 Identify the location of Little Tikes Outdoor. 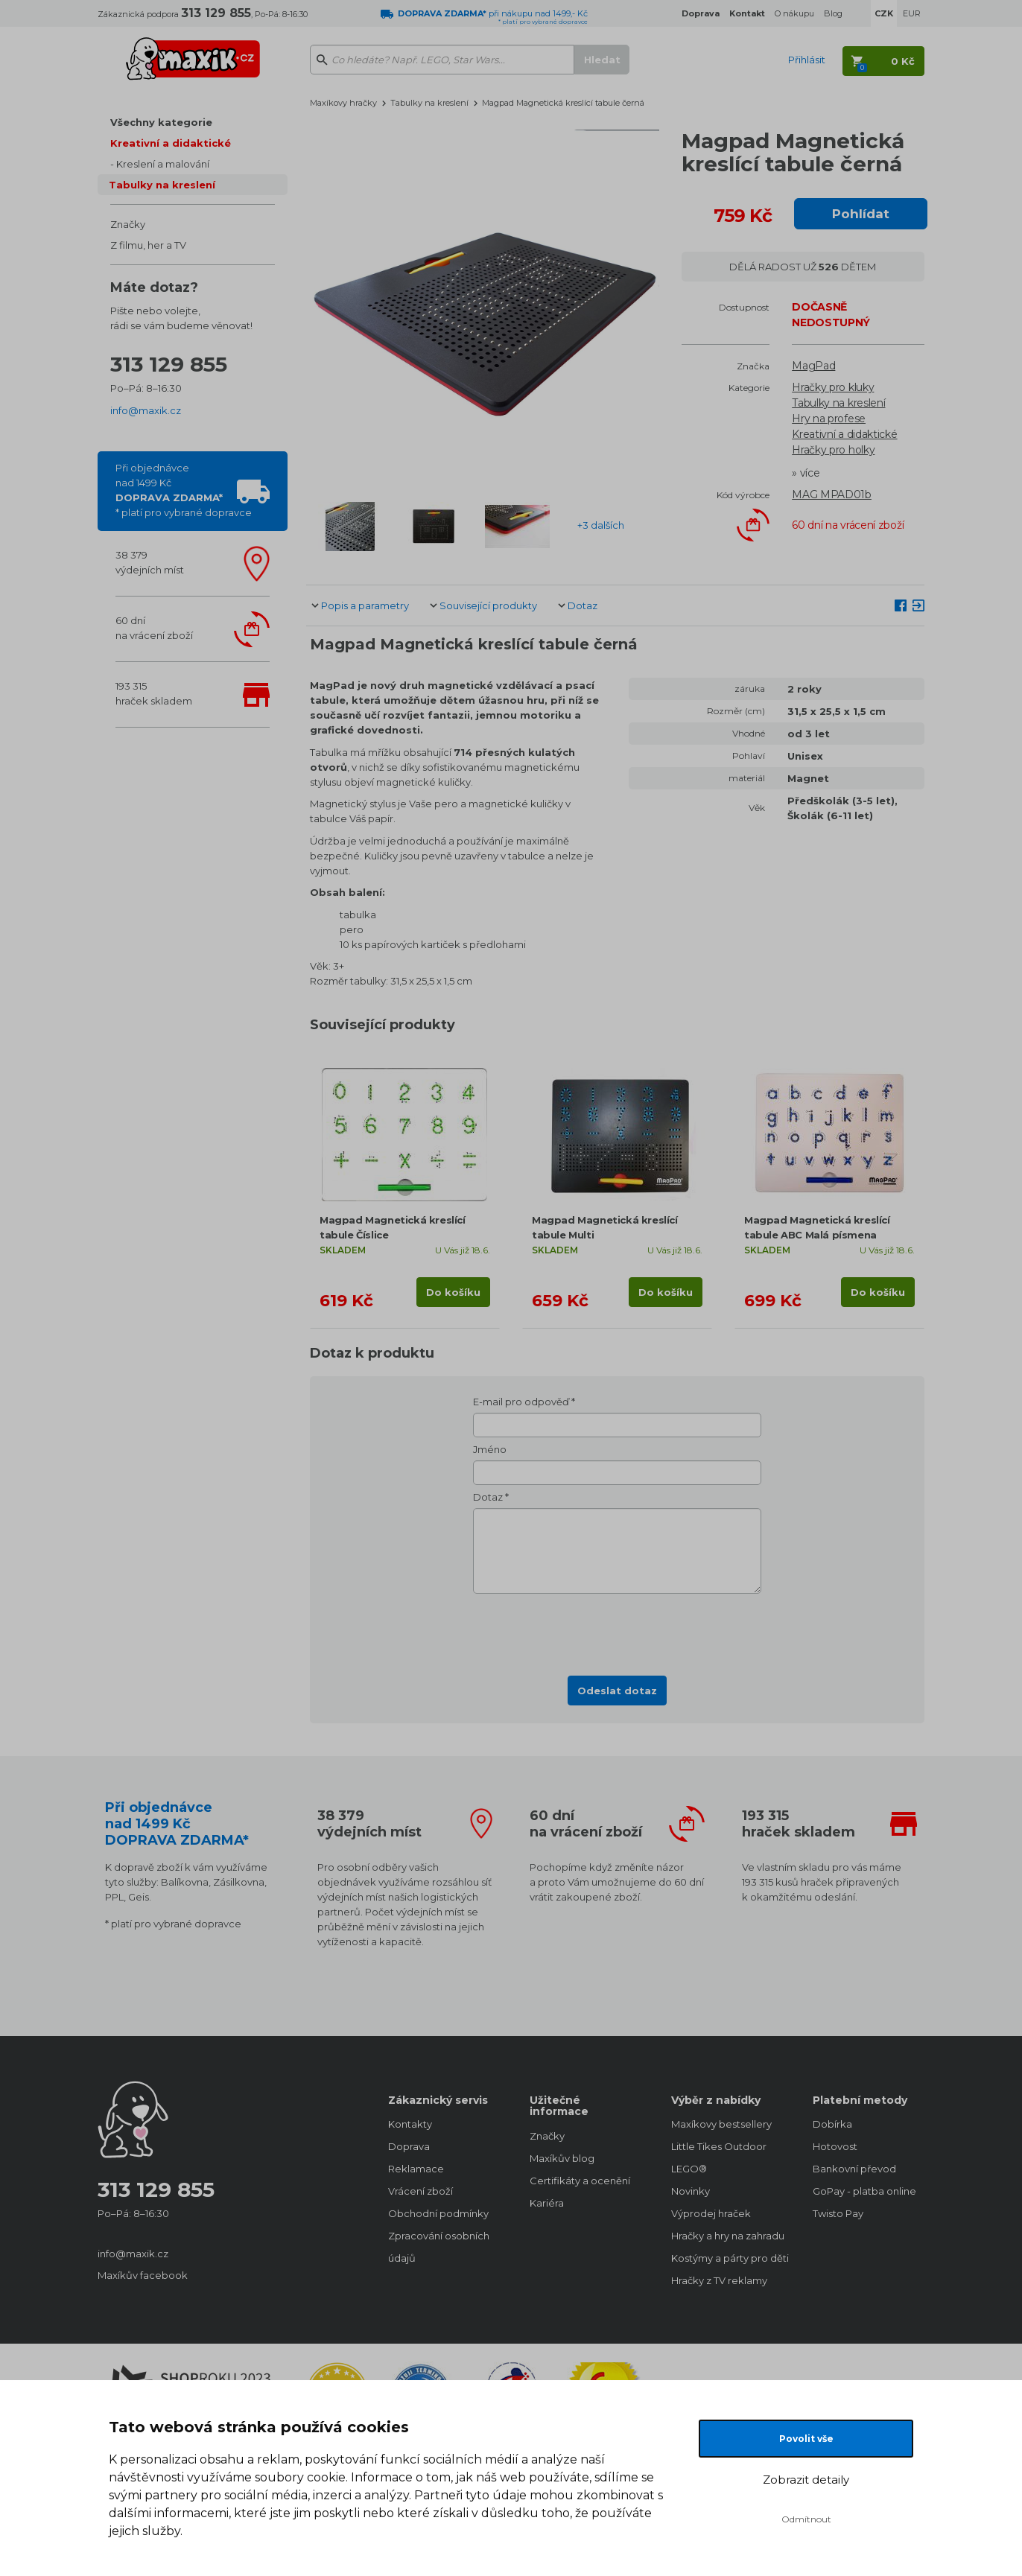
(718, 2146).